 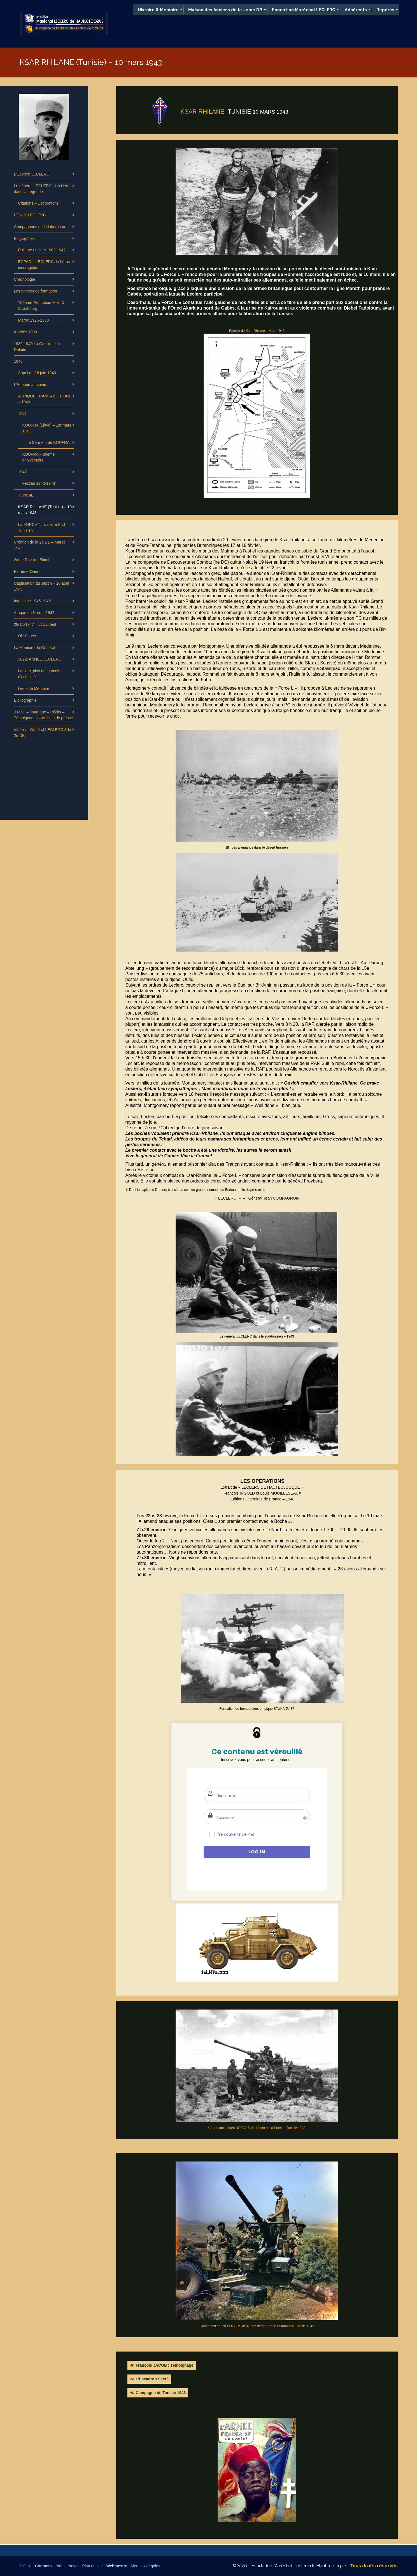 I want to click on Contacts, so click(x=43, y=2566).